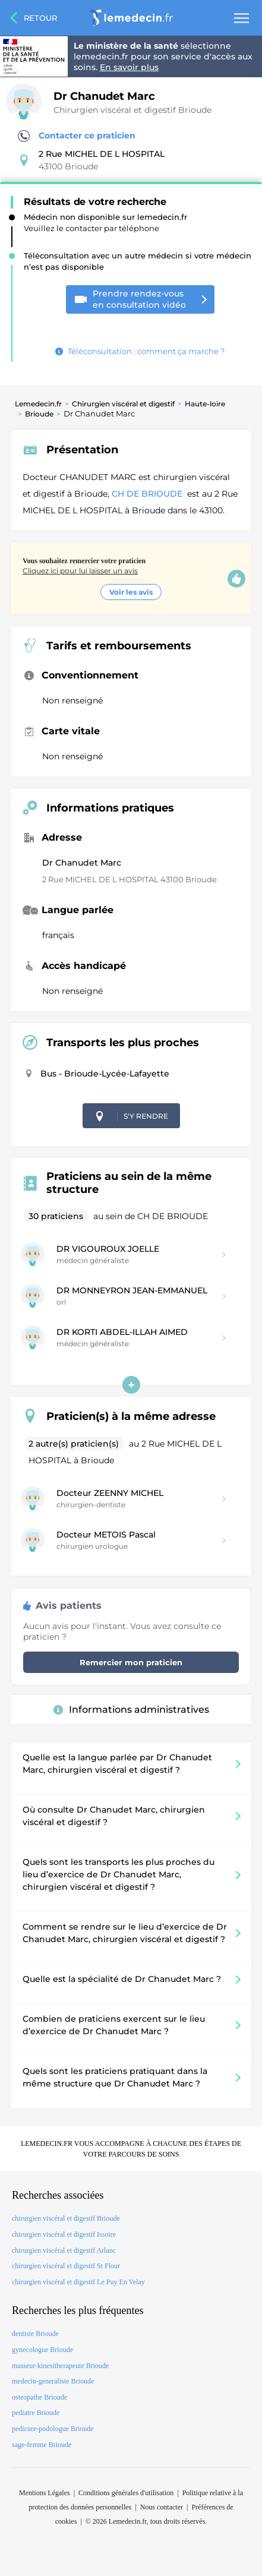  I want to click on En savoir plus, so click(129, 67).